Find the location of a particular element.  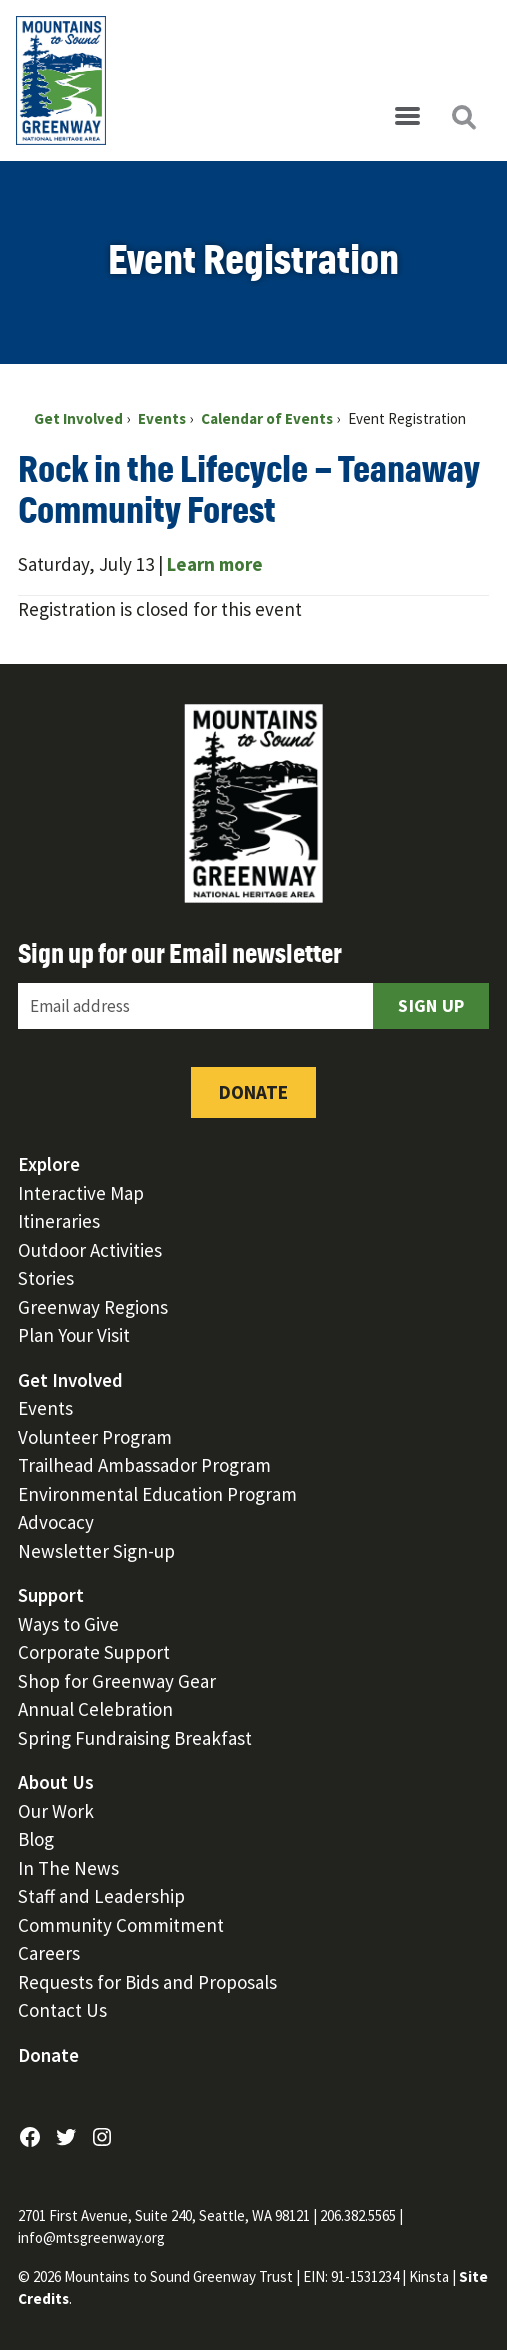

Outdoor Activities is located at coordinates (90, 1250).